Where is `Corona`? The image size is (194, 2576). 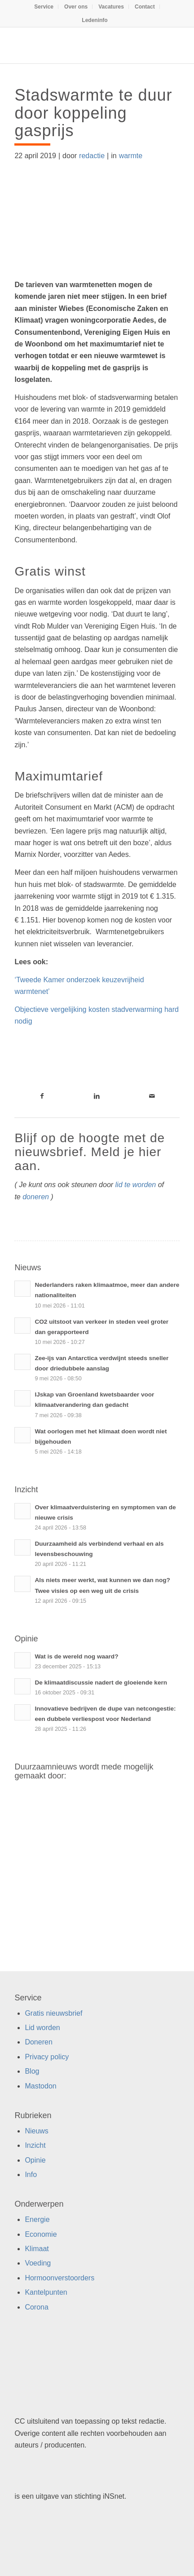
Corona is located at coordinates (36, 2307).